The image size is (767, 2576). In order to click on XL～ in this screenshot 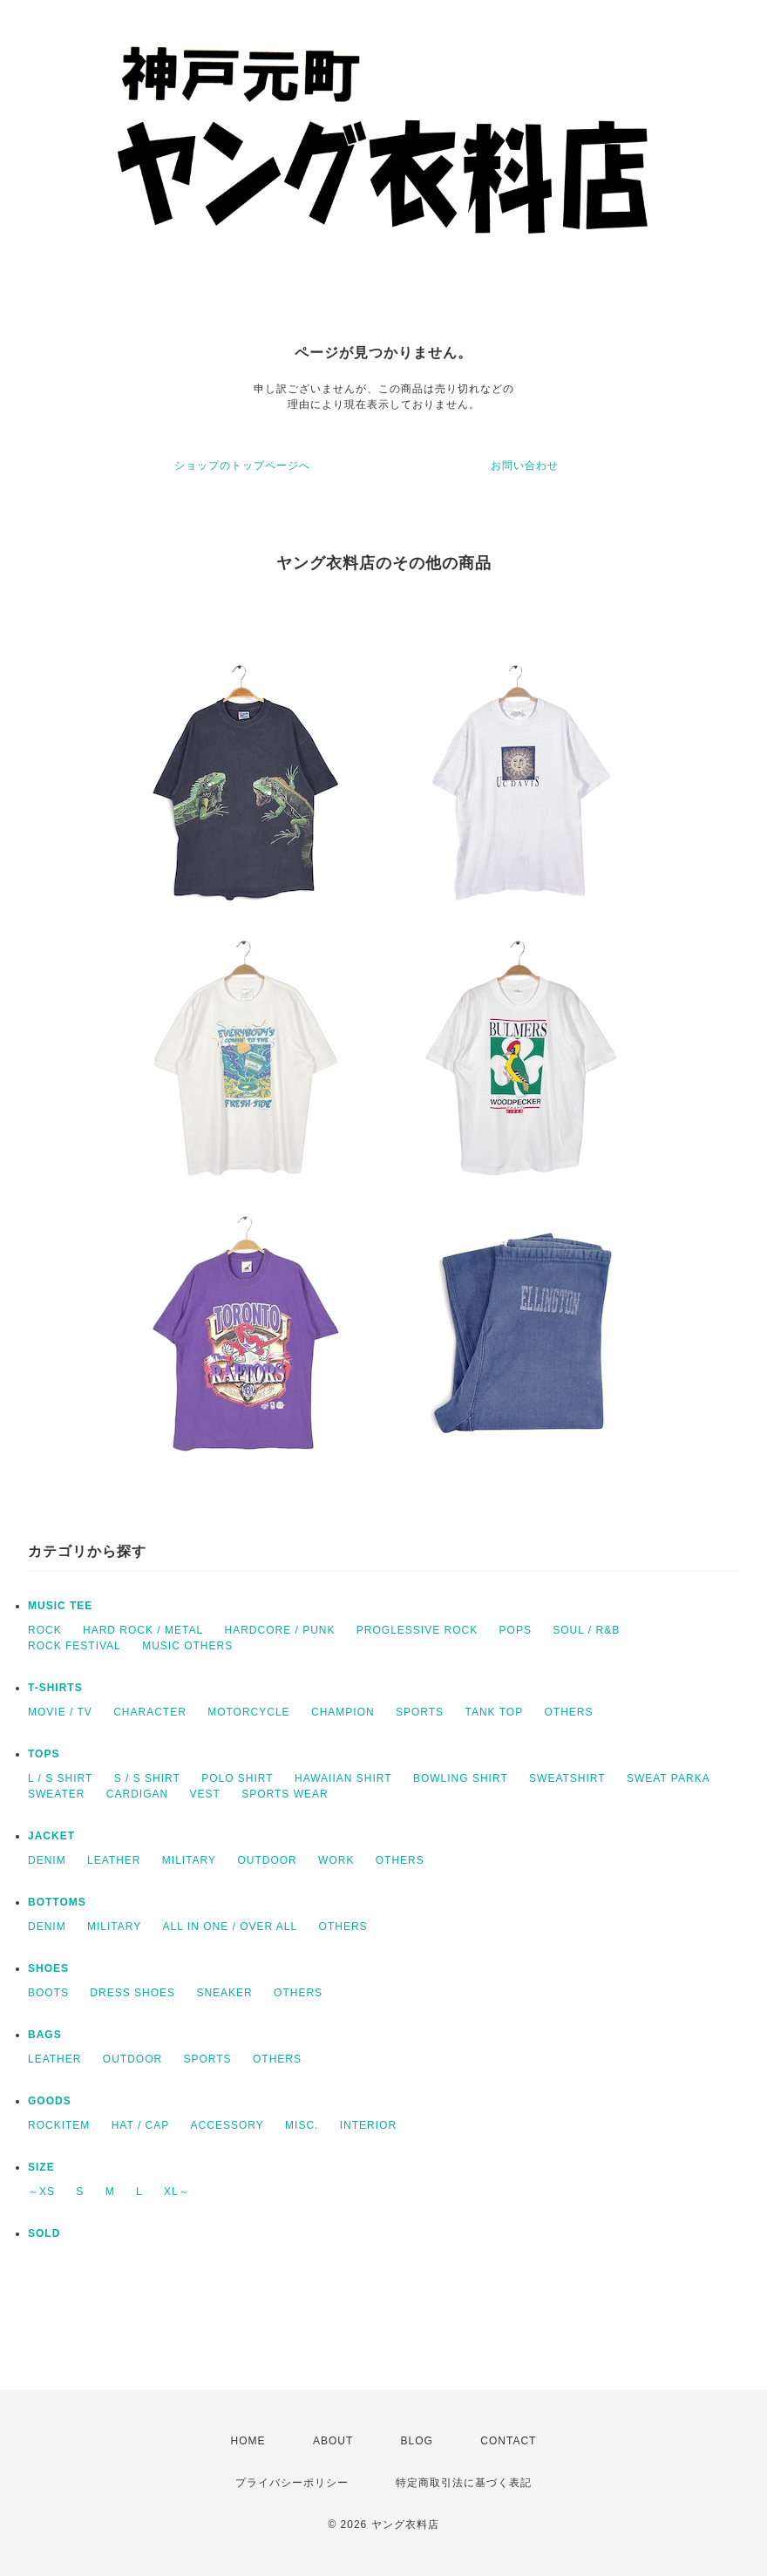, I will do `click(177, 2191)`.